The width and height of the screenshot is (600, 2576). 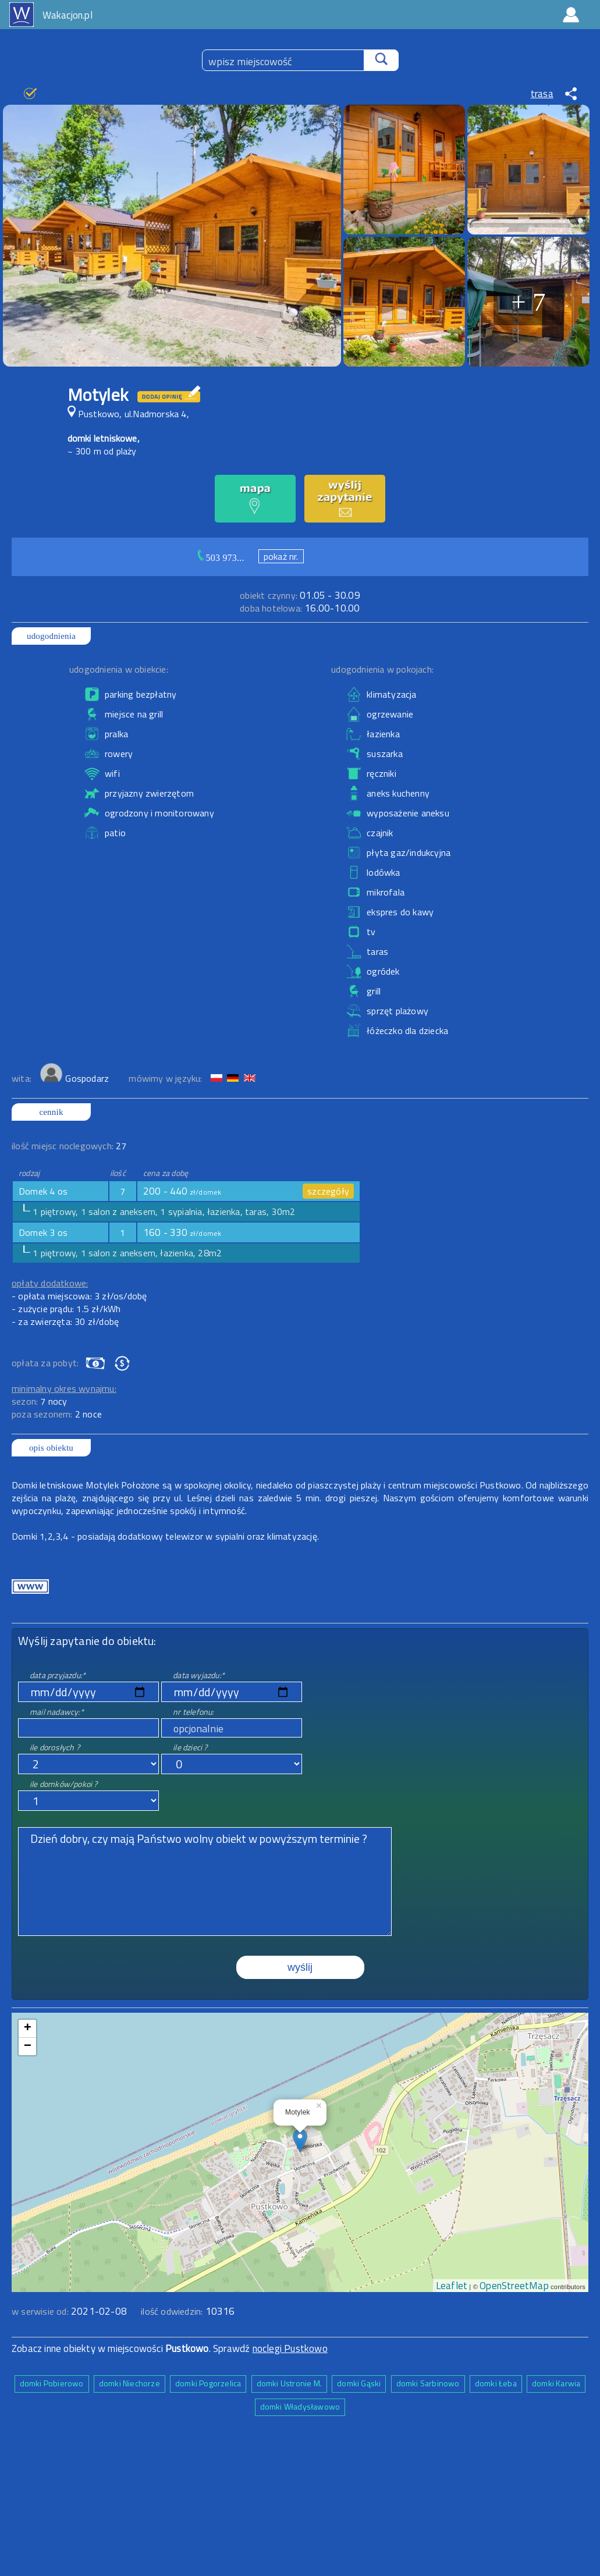 I want to click on w serwisie od:, so click(x=41, y=2311).